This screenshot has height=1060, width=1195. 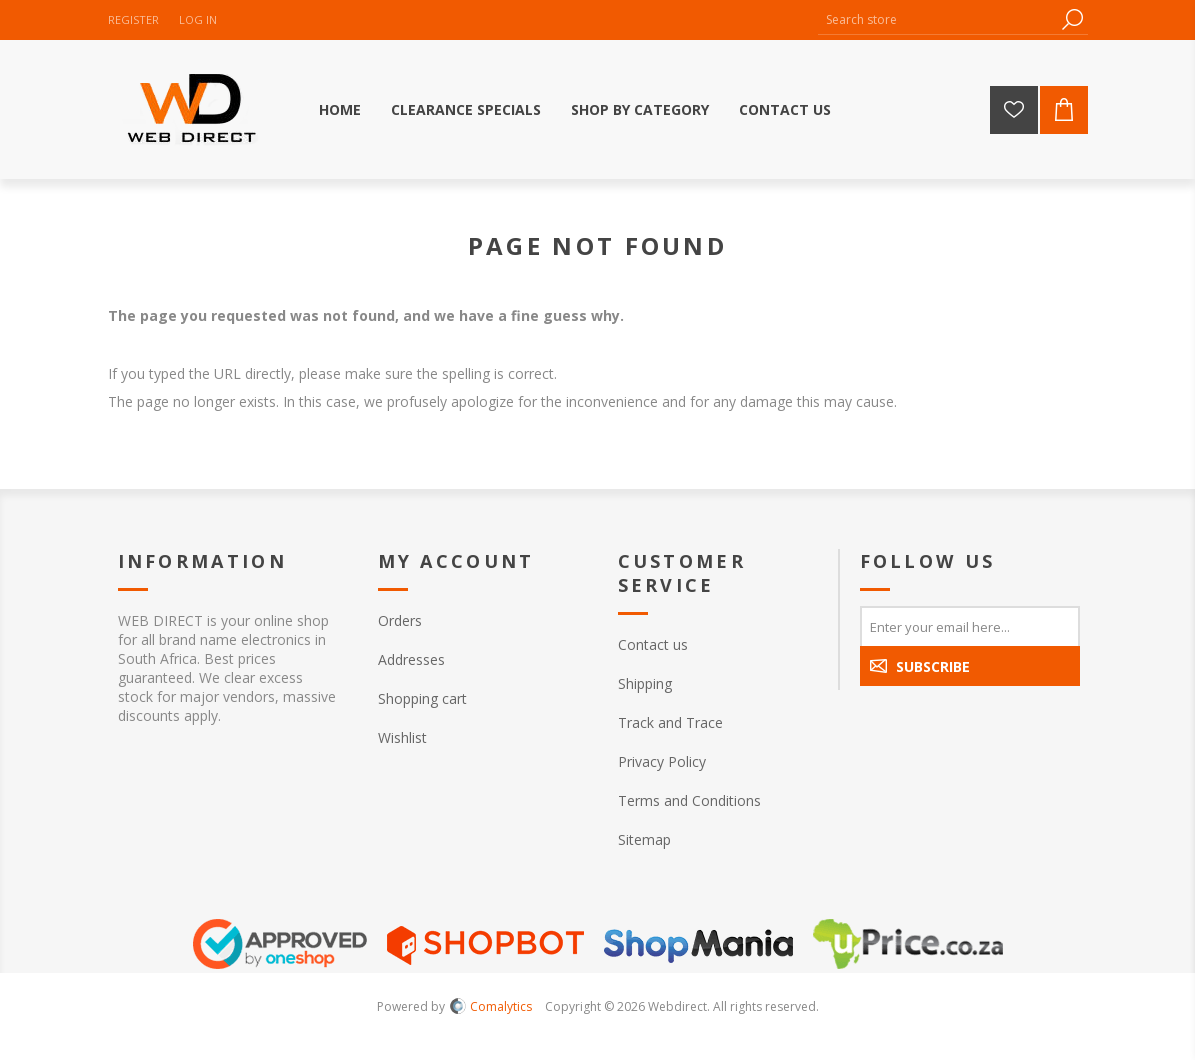 What do you see at coordinates (645, 683) in the screenshot?
I see `Shipping` at bounding box center [645, 683].